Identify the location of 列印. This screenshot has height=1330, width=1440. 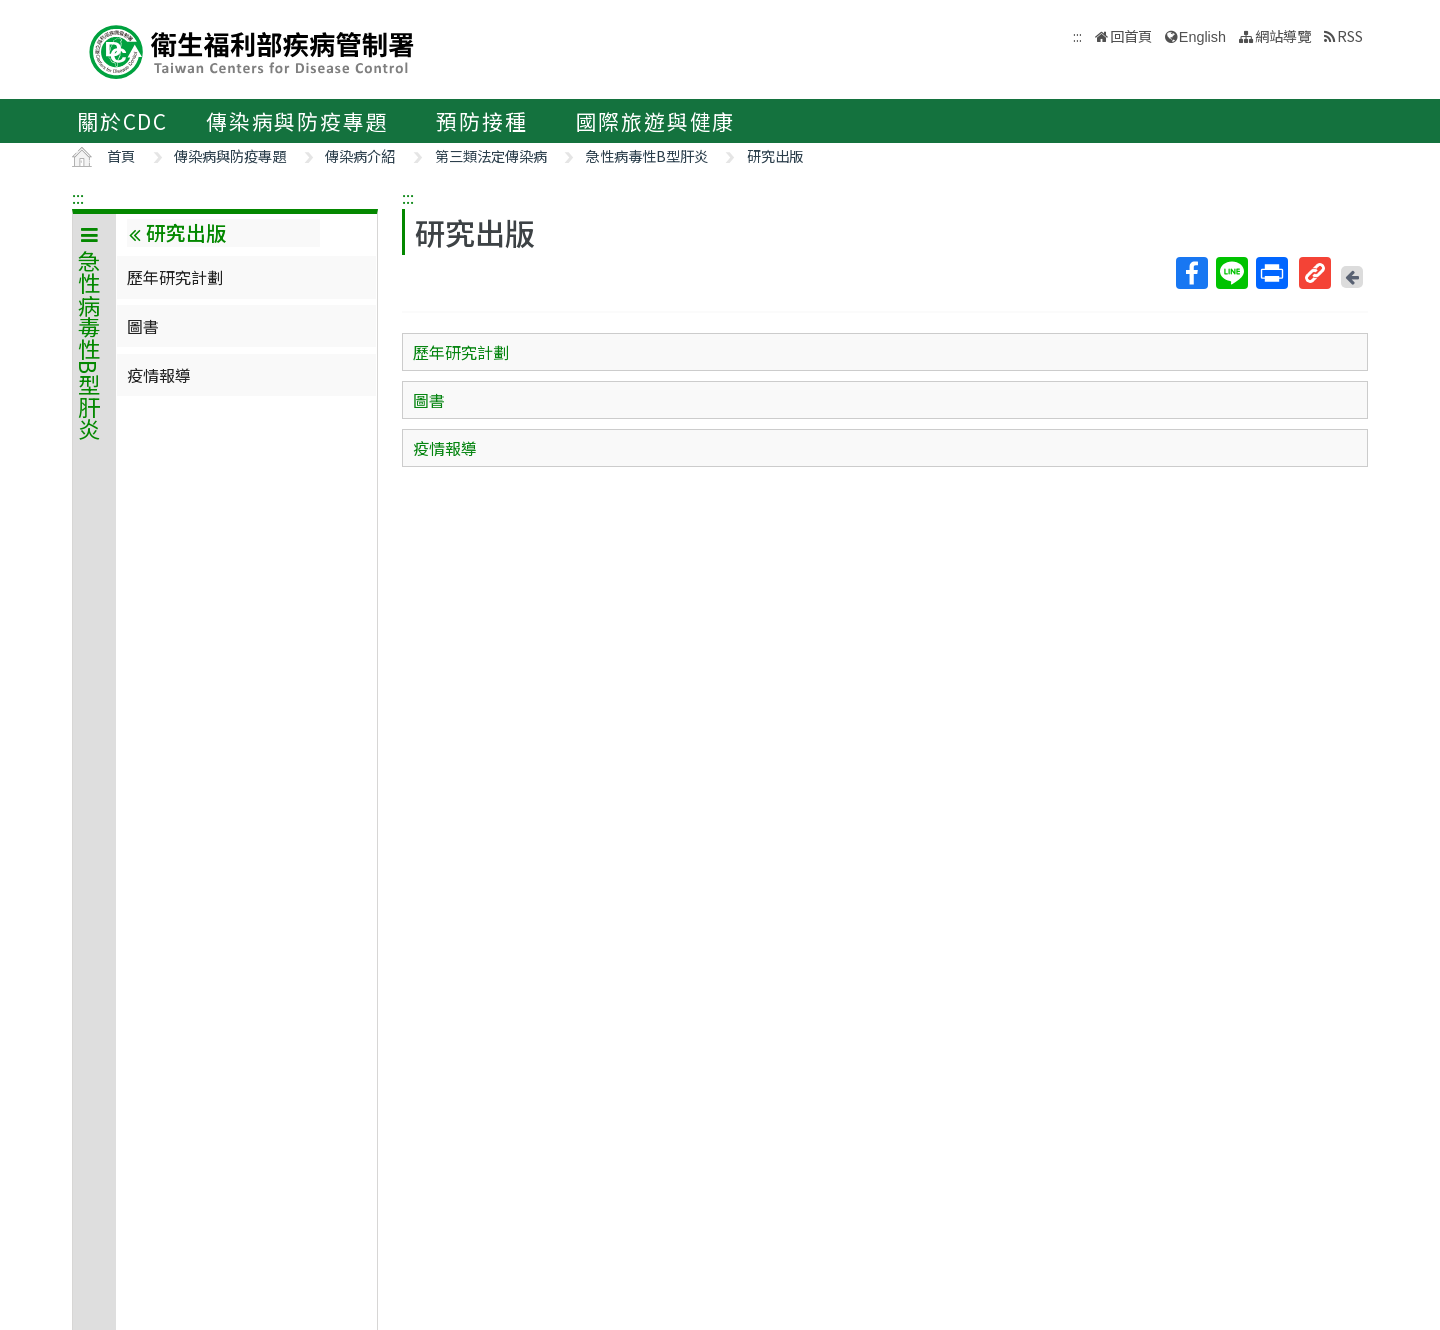
(1271, 273).